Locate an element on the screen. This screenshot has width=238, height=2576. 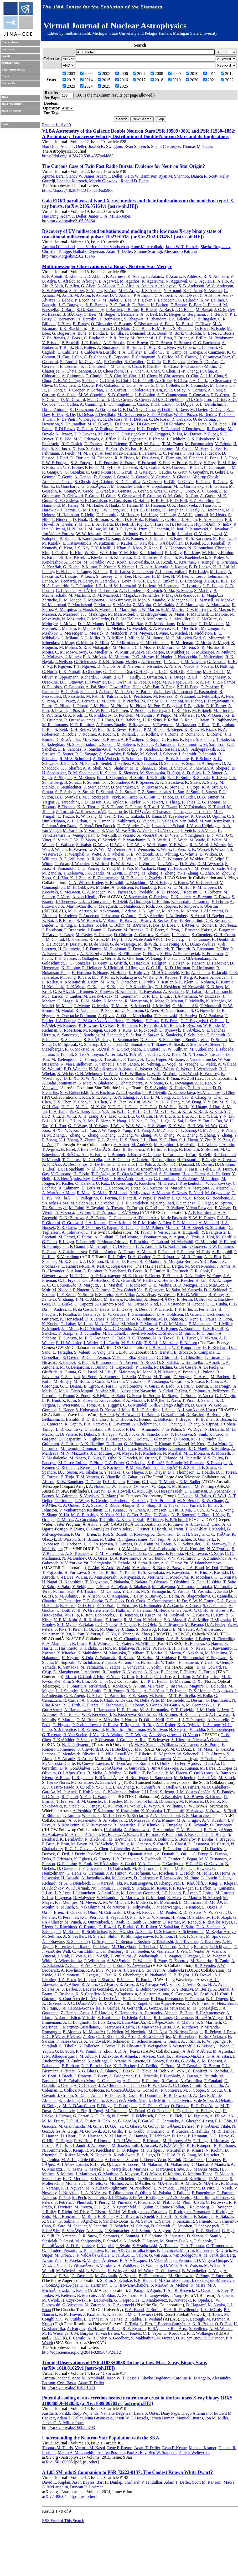
Past Issues is located at coordinates (8, 49).